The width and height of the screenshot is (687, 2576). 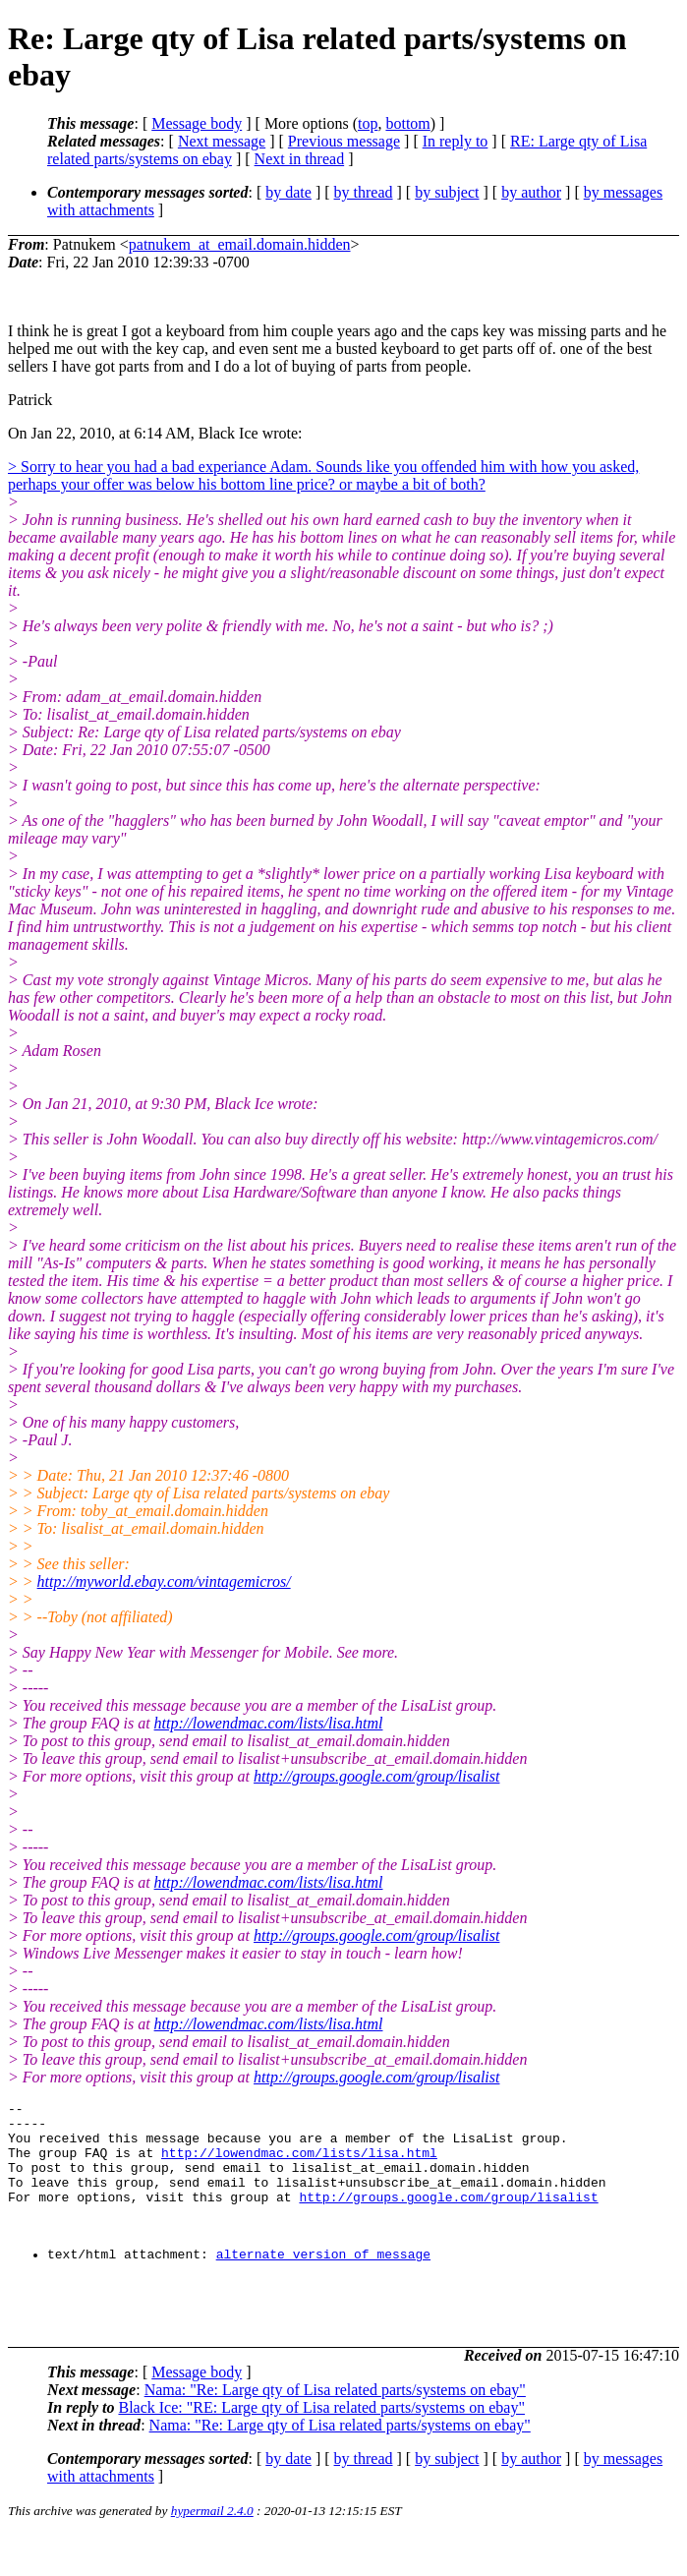 What do you see at coordinates (531, 192) in the screenshot?
I see `by author` at bounding box center [531, 192].